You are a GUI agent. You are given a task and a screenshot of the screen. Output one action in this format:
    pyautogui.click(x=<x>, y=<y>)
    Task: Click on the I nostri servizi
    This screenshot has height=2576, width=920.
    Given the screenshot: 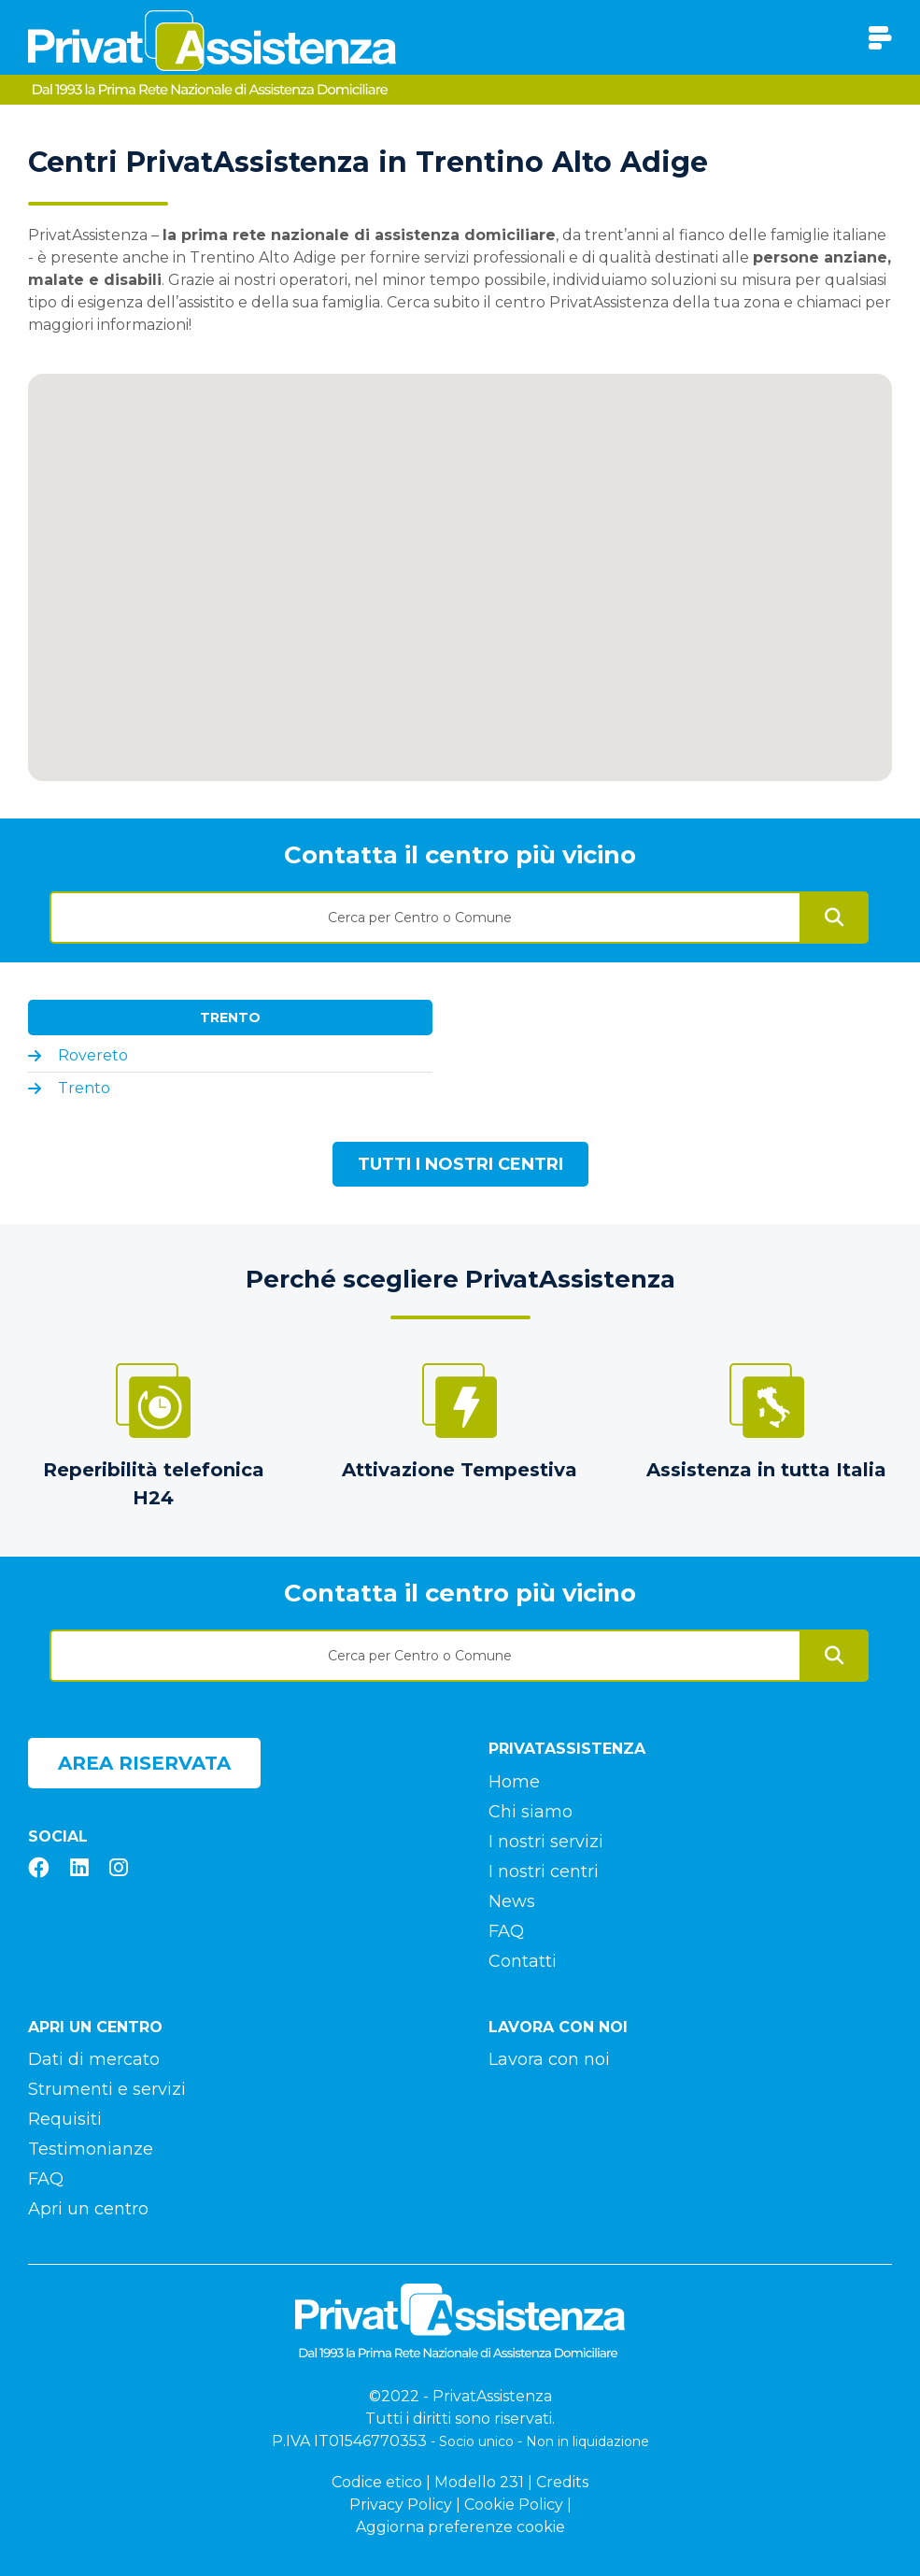 What is the action you would take?
    pyautogui.click(x=545, y=1841)
    